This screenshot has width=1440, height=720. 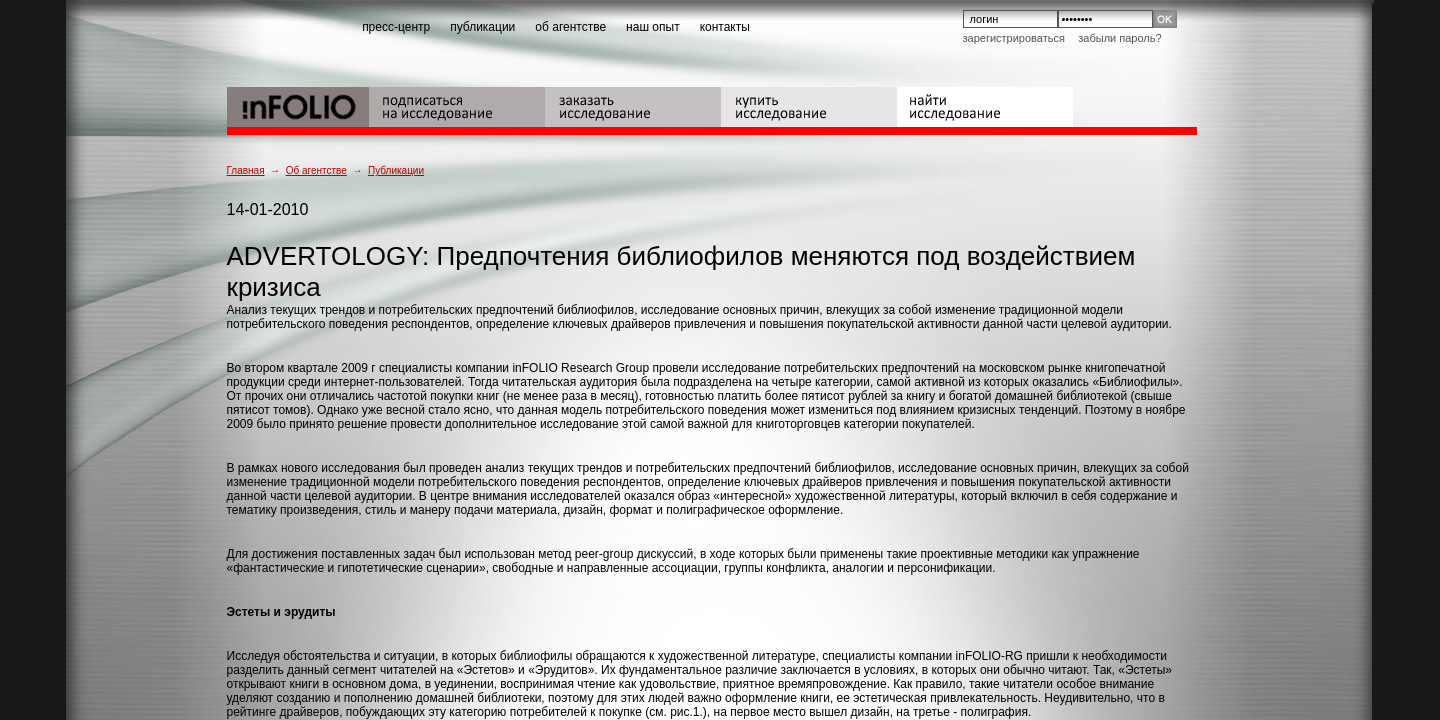 I want to click on Главная, so click(x=246, y=170).